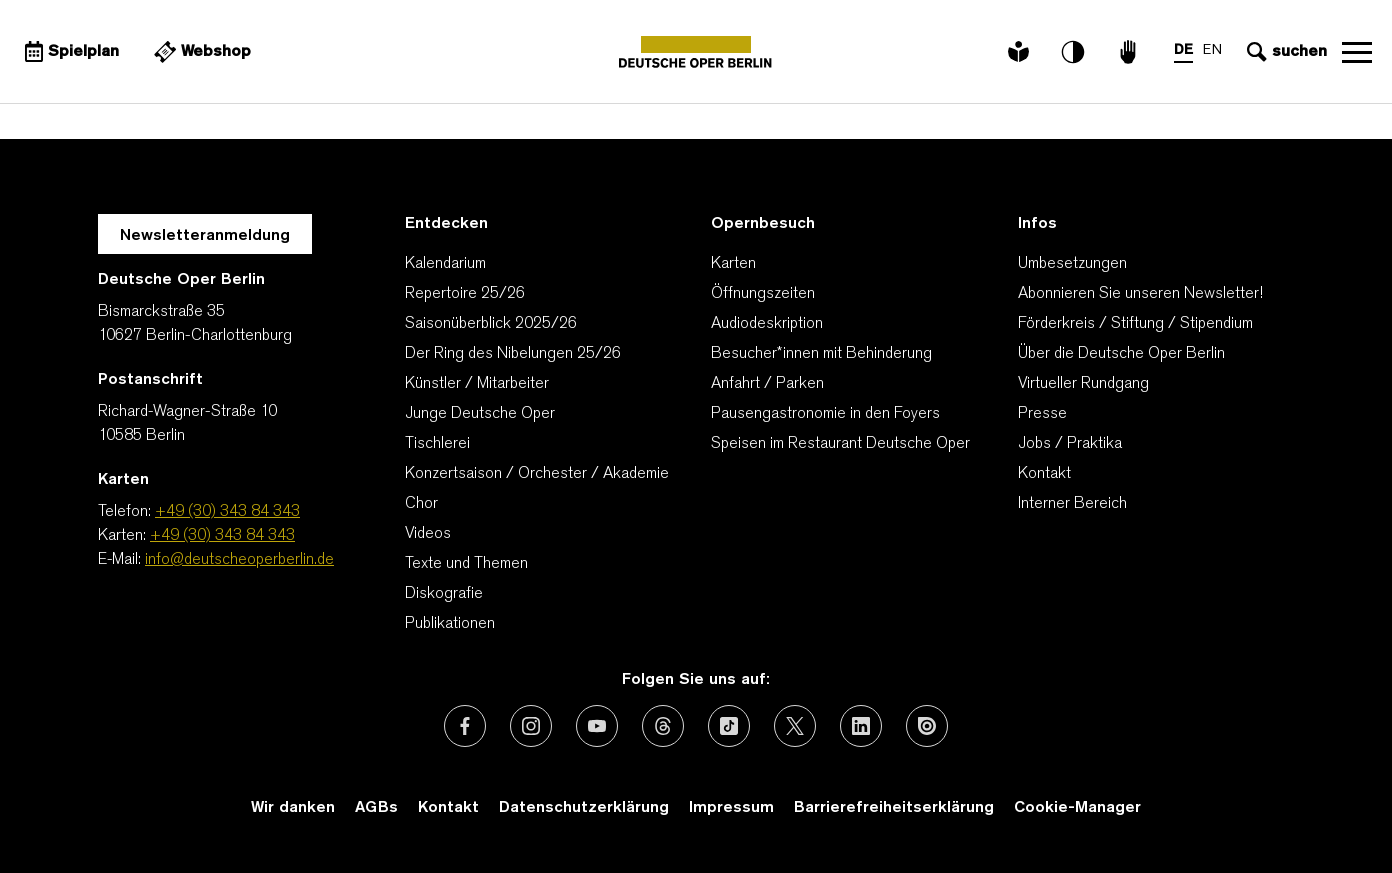 Image resolution: width=1392 pixels, height=873 pixels. What do you see at coordinates (795, 726) in the screenshot?
I see `[Externer Link: X (vormals Twitter)]` at bounding box center [795, 726].